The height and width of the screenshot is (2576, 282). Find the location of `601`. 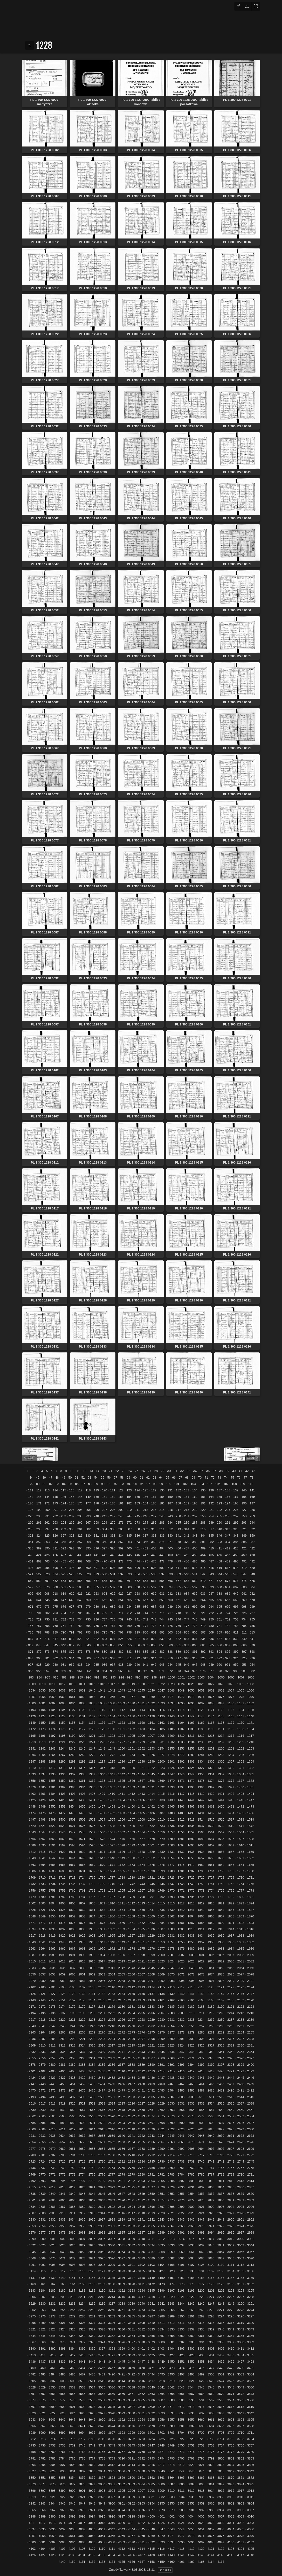

601 is located at coordinates (227, 1587).